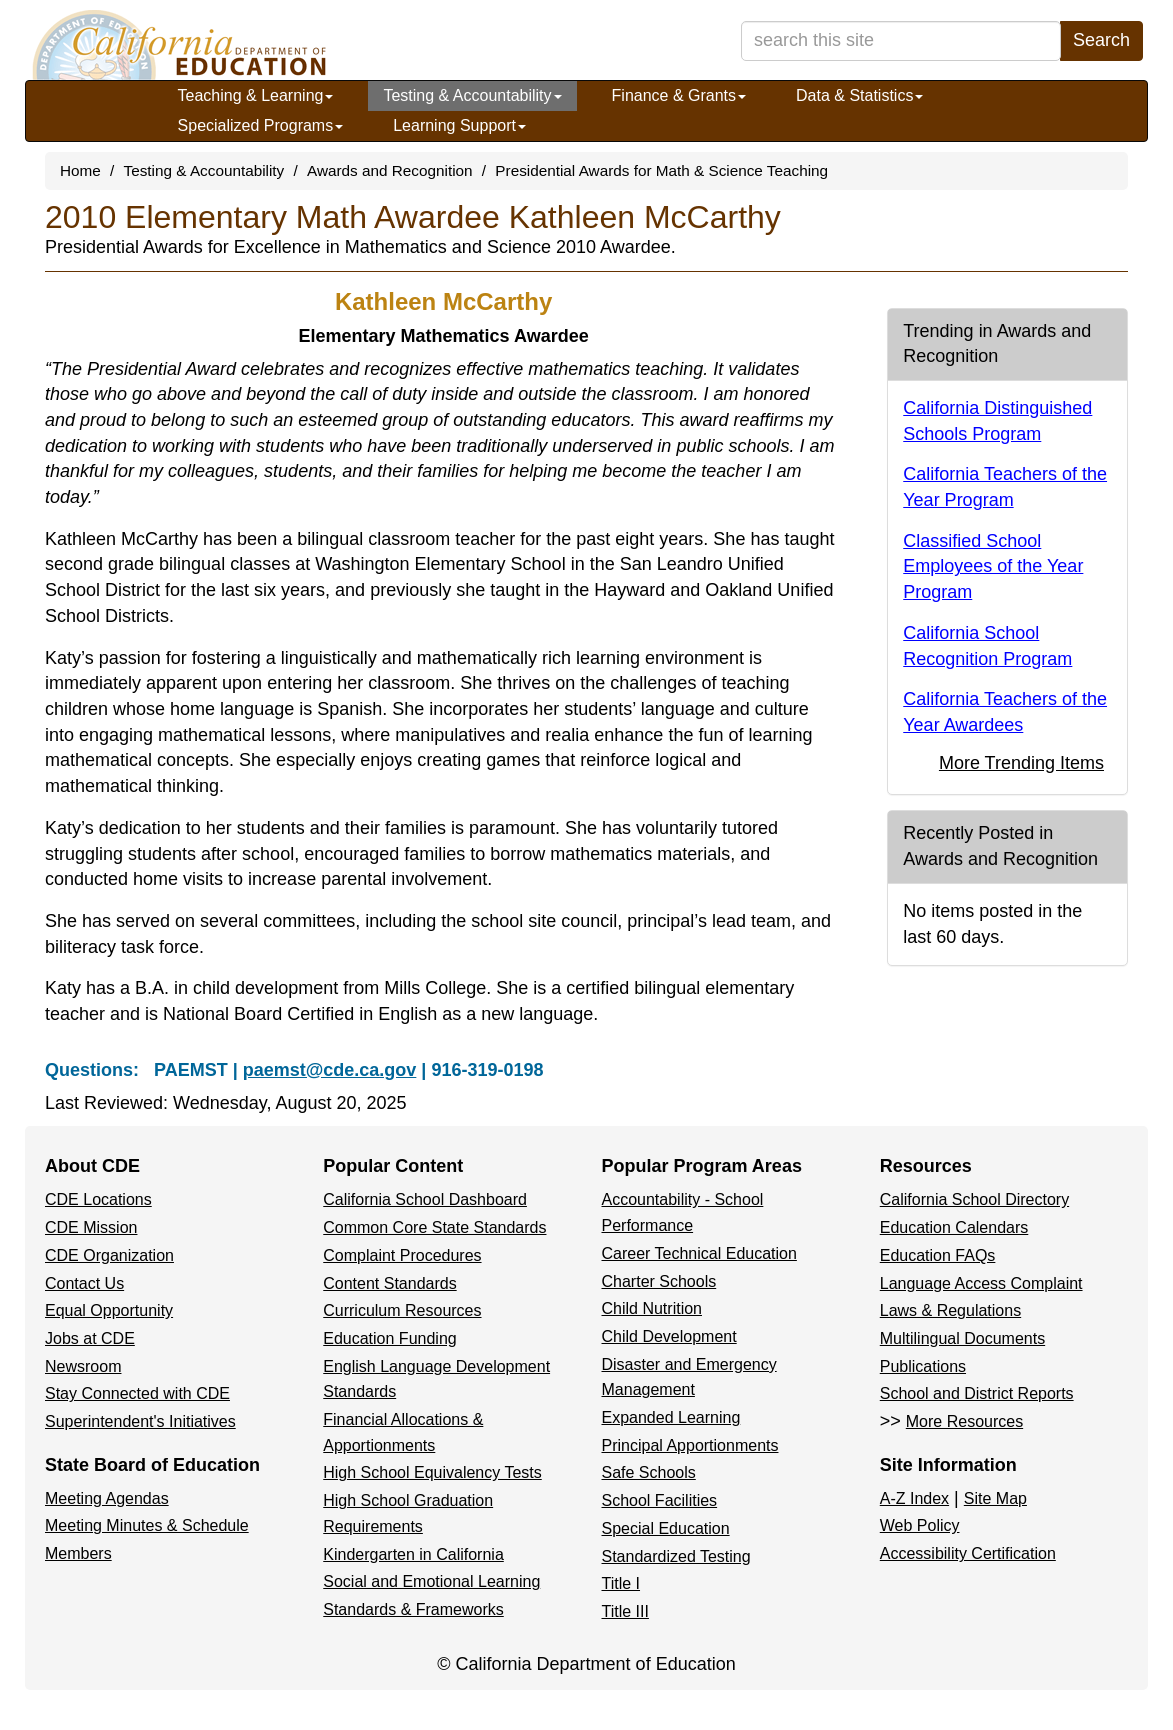  I want to click on Jobs at CDE, so click(90, 1338).